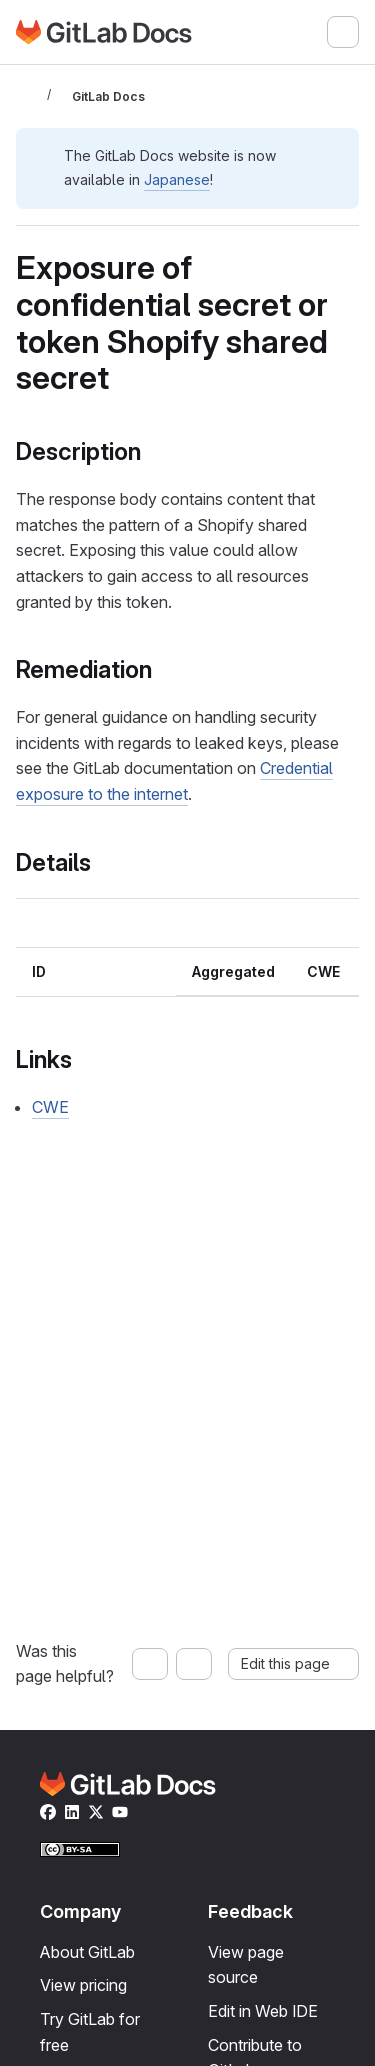  What do you see at coordinates (263, 2011) in the screenshot?
I see `Edit in Web IDE` at bounding box center [263, 2011].